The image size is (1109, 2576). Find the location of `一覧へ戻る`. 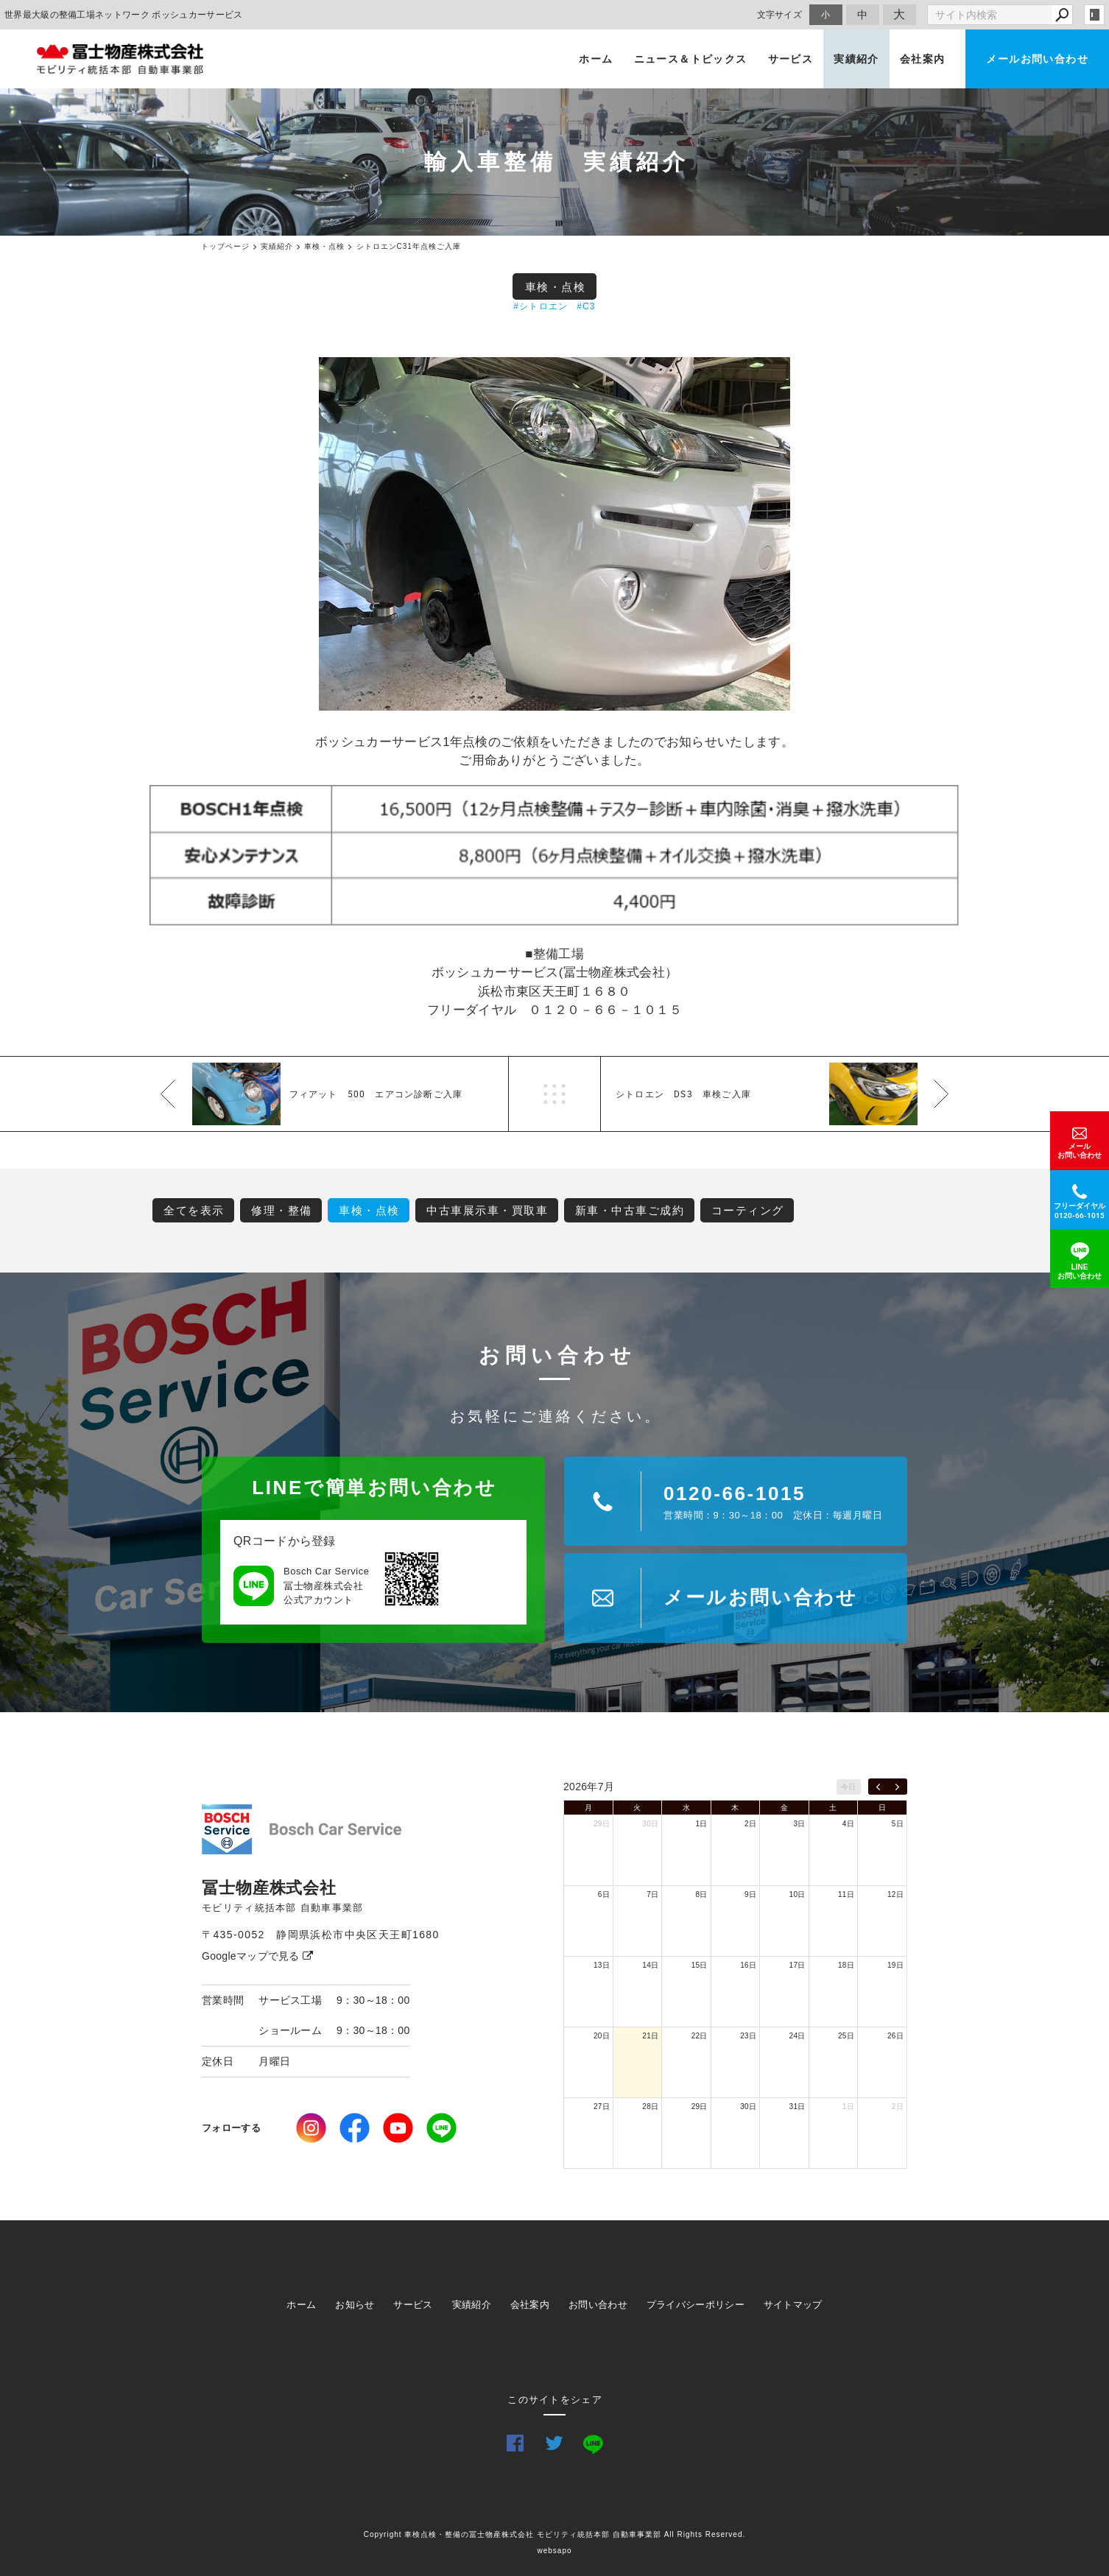

一覧へ戻る is located at coordinates (554, 1094).